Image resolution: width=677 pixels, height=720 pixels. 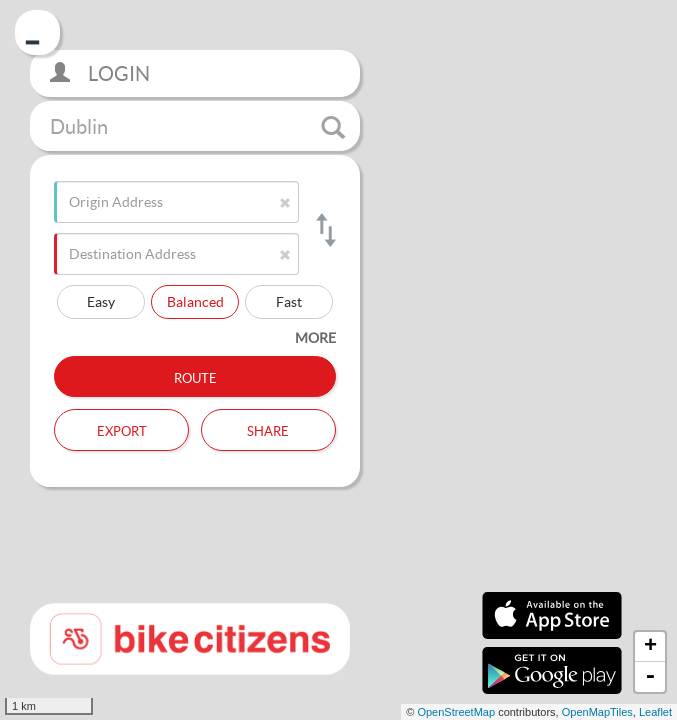 What do you see at coordinates (655, 712) in the screenshot?
I see `Leaflet` at bounding box center [655, 712].